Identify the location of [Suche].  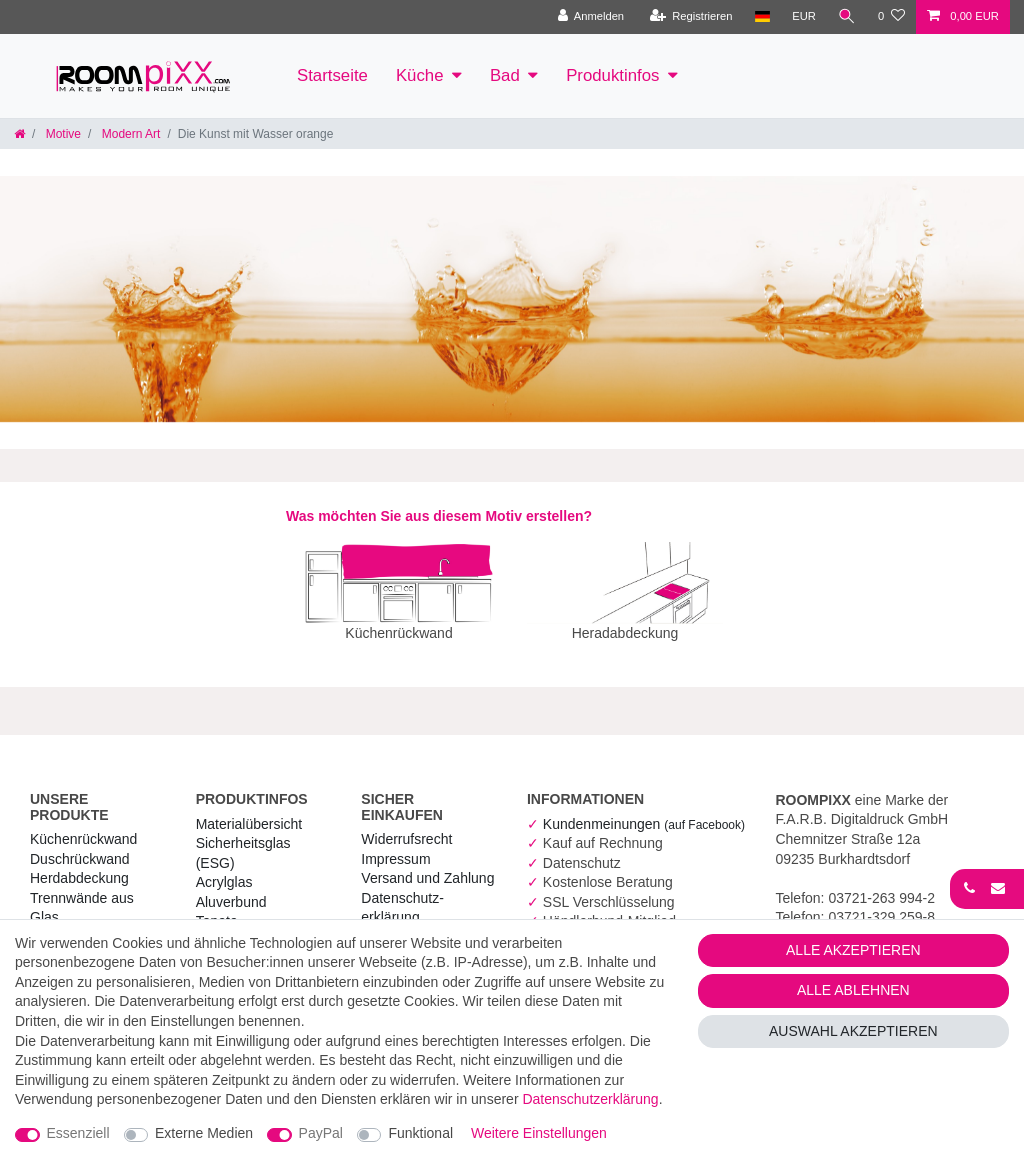
(847, 17).